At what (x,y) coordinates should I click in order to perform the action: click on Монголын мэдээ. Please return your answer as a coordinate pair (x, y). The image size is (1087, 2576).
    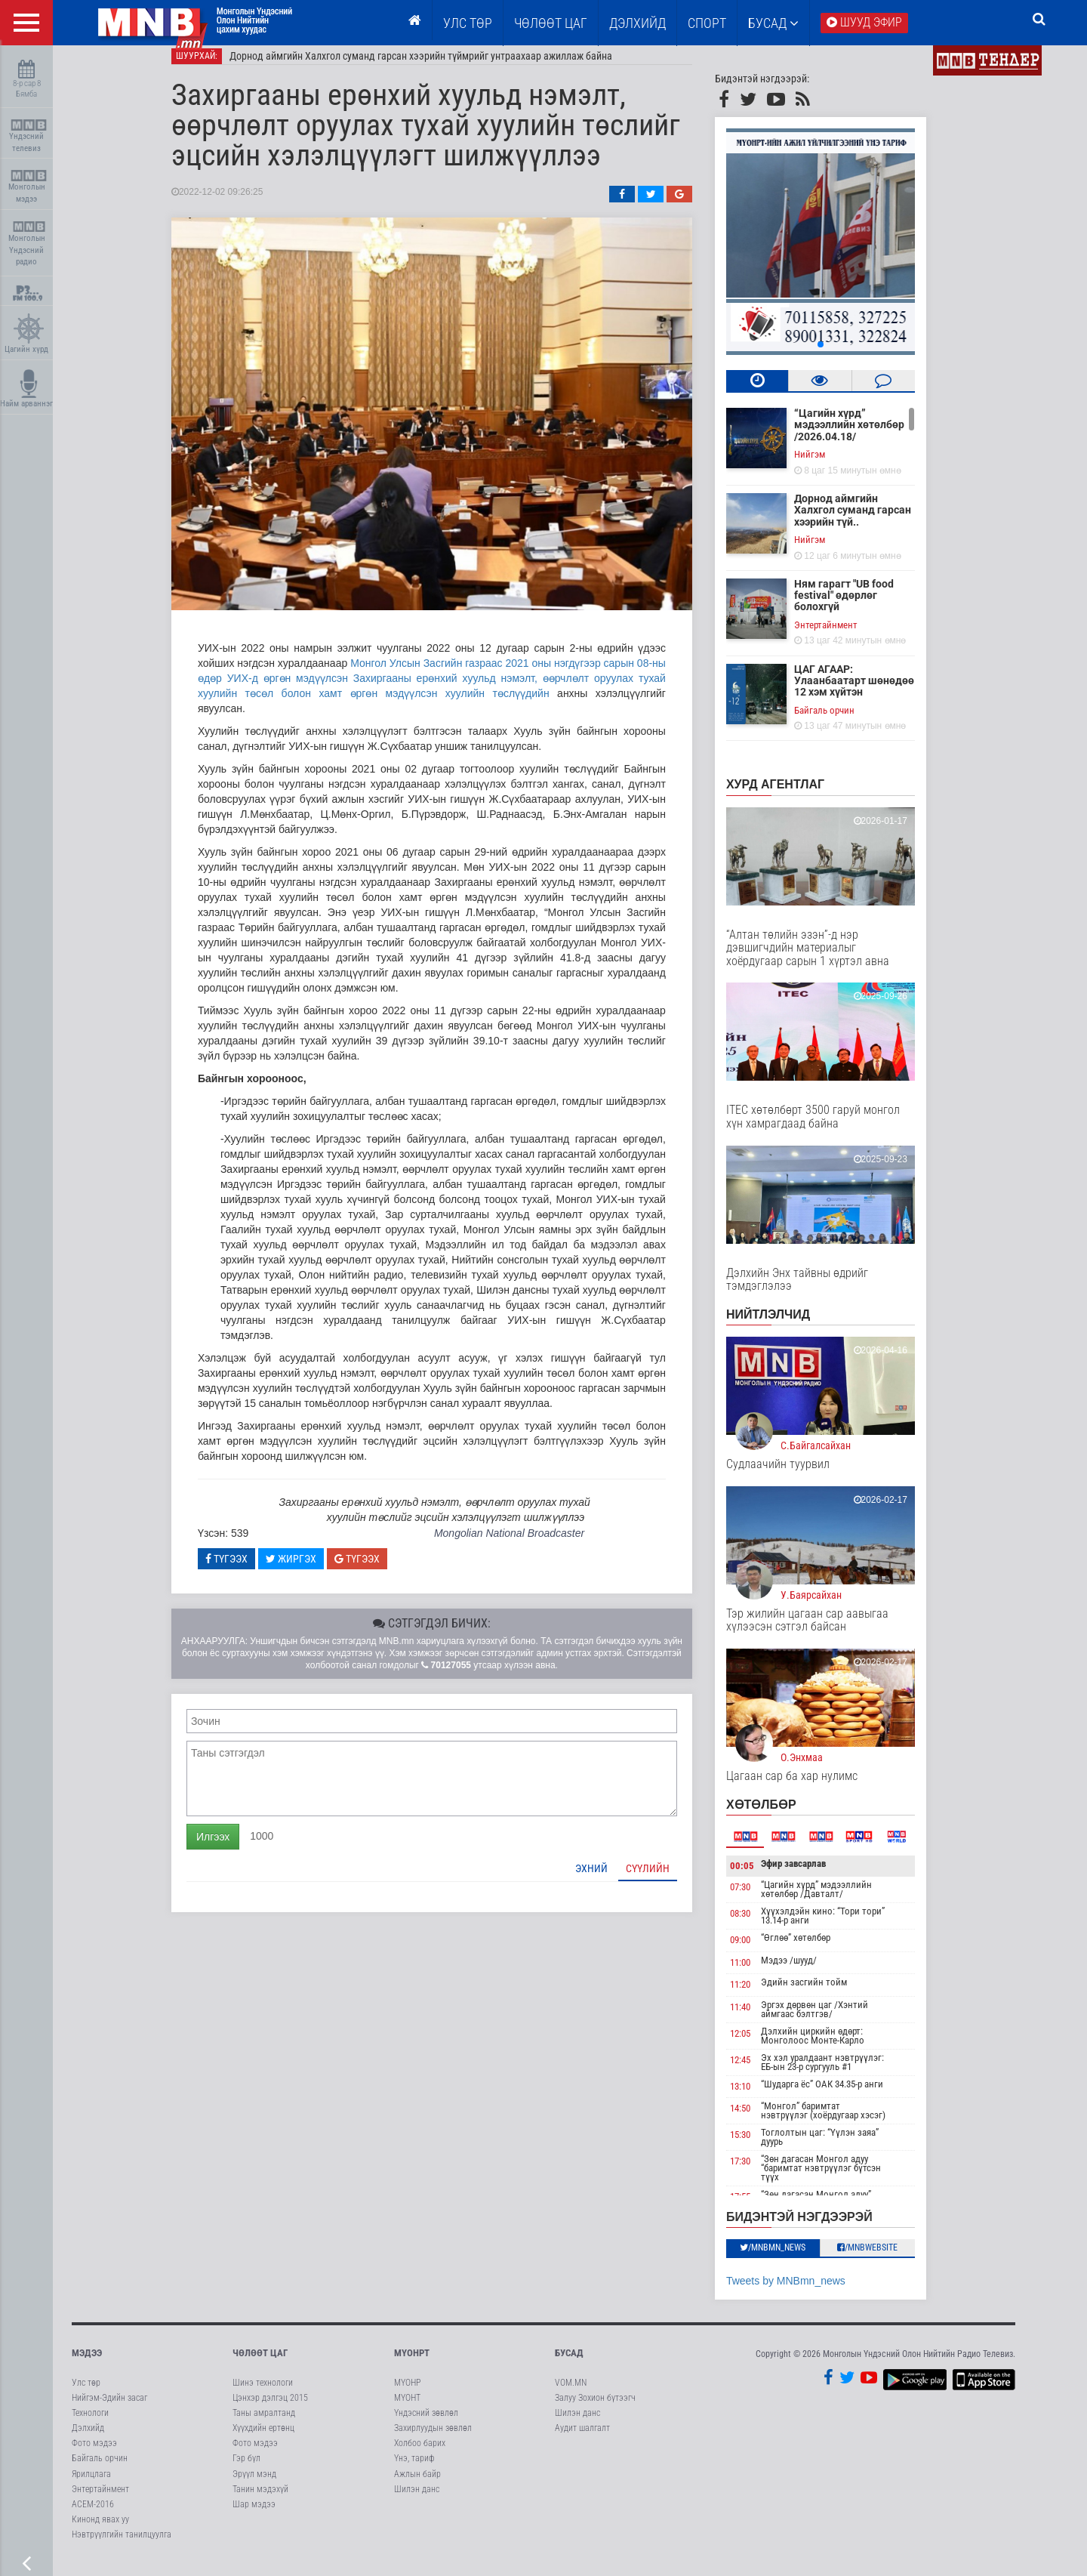
    Looking at the image, I should click on (28, 187).